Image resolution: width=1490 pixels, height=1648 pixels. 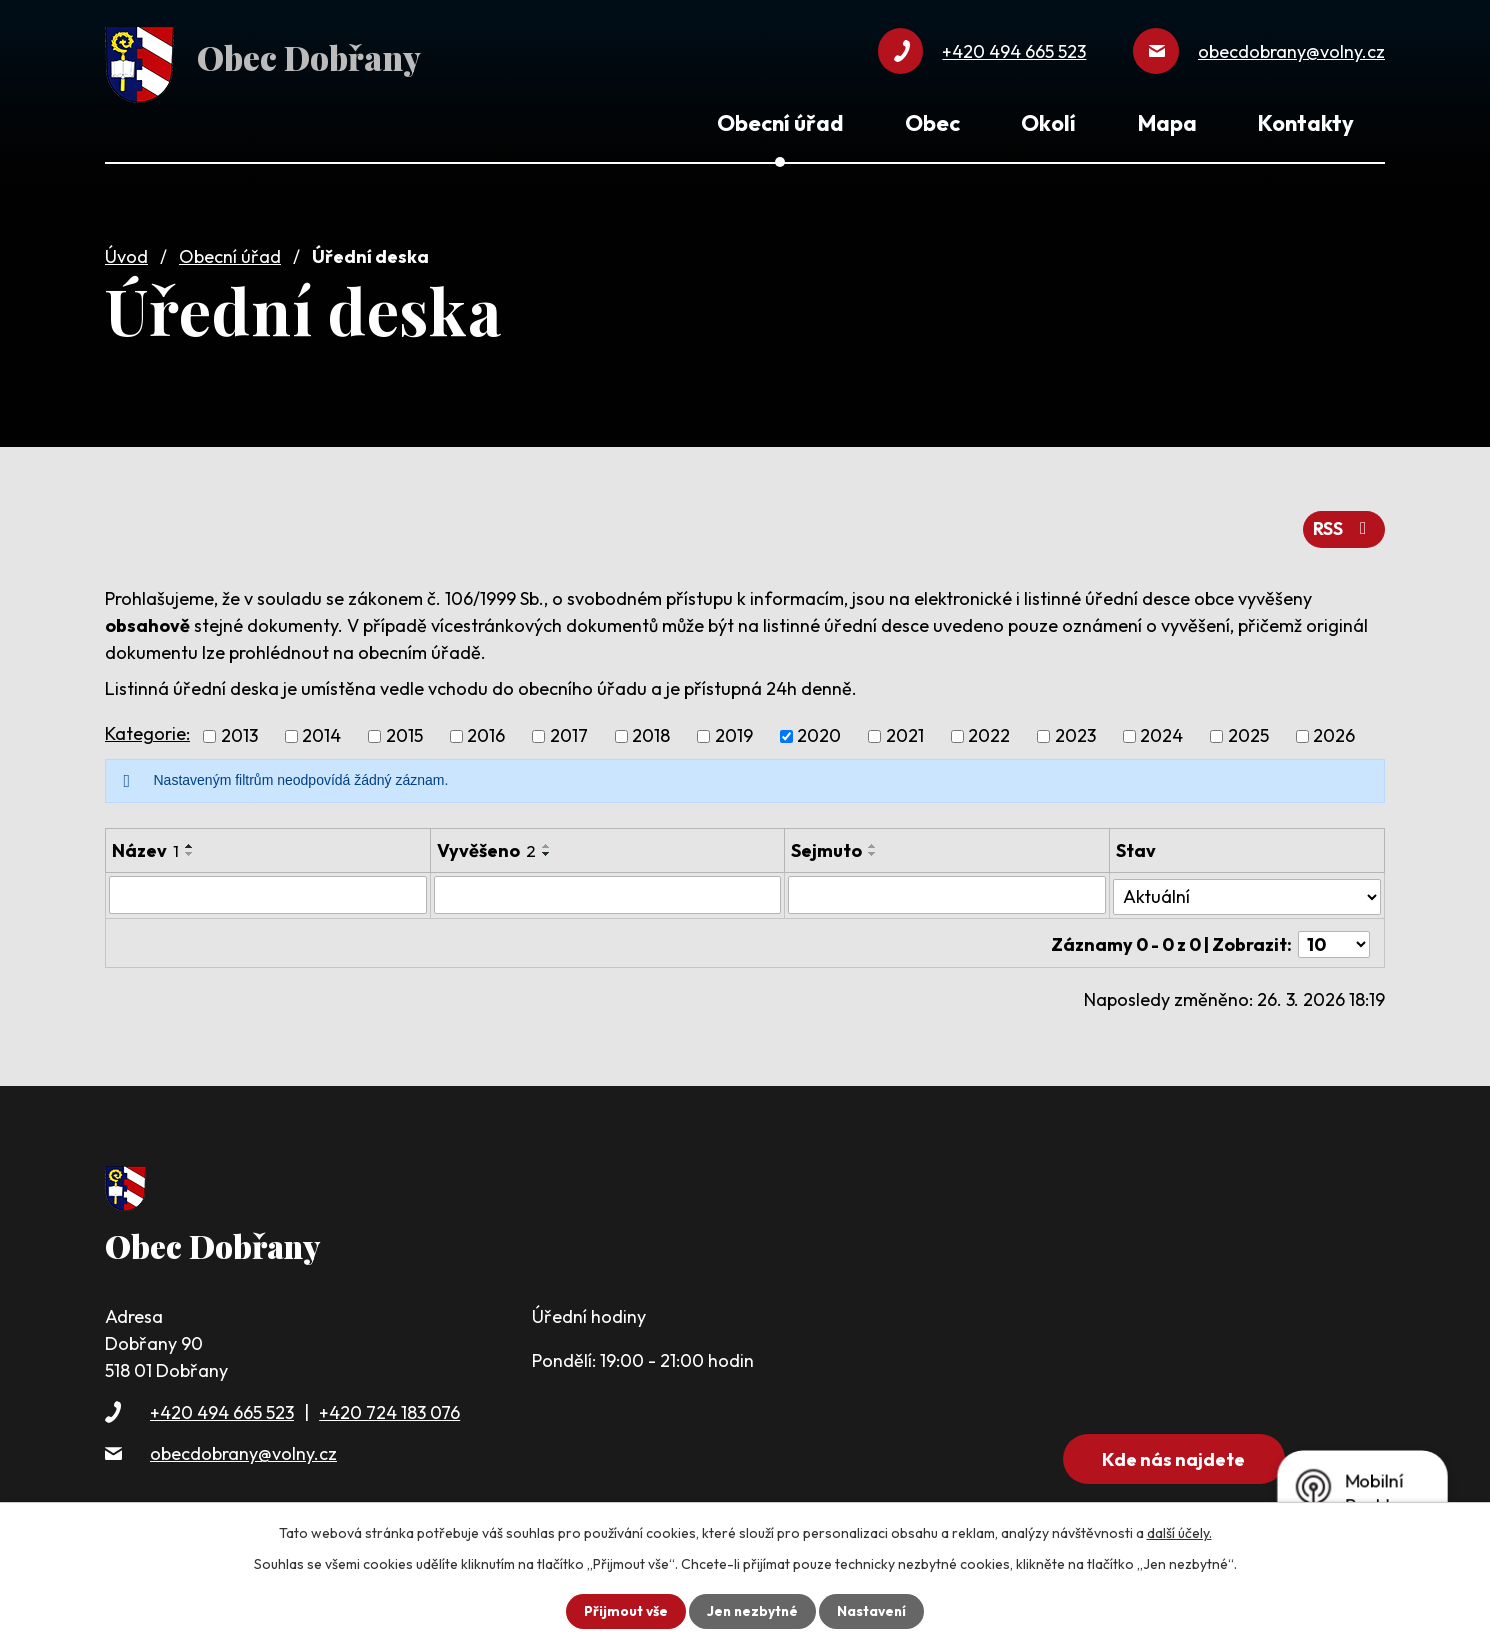 I want to click on Obecní úřad, so click(x=230, y=252).